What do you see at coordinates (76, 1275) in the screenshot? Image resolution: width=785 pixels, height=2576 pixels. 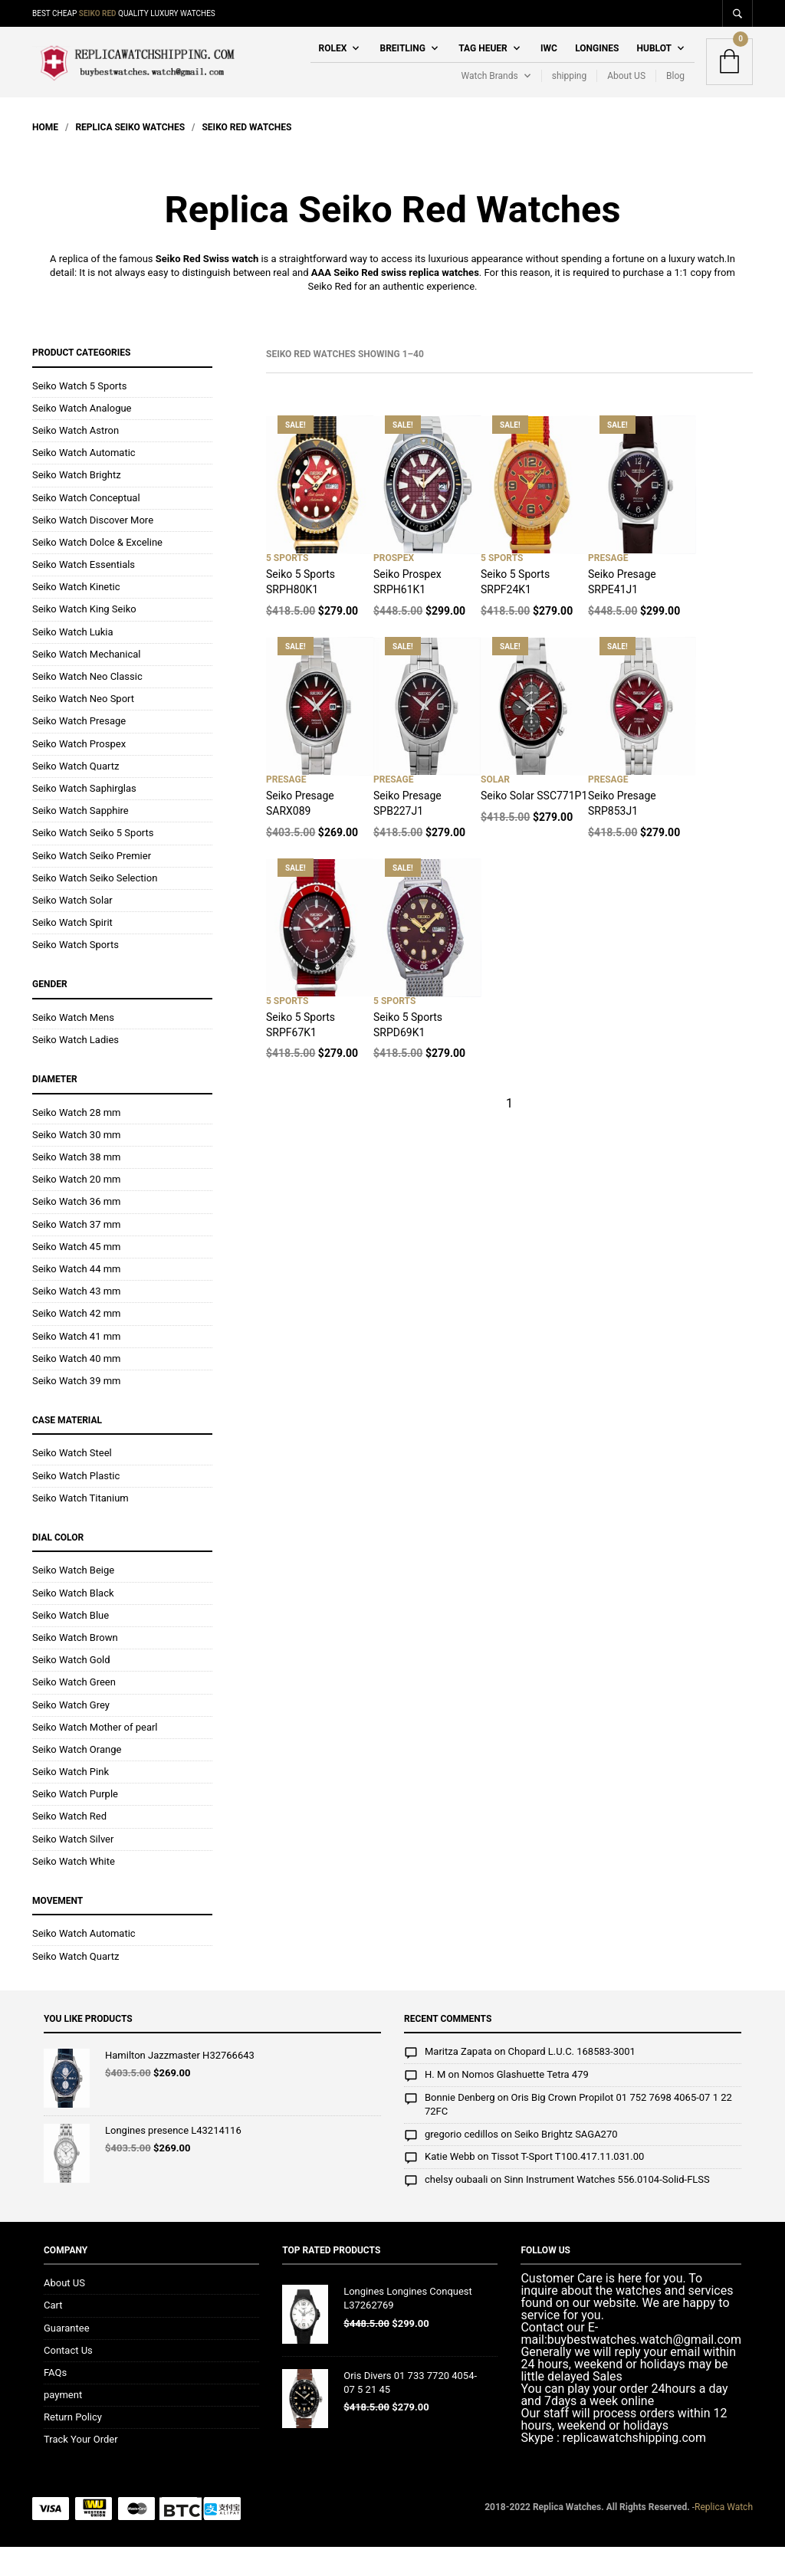 I see `Seiko Watch 45 mm` at bounding box center [76, 1275].